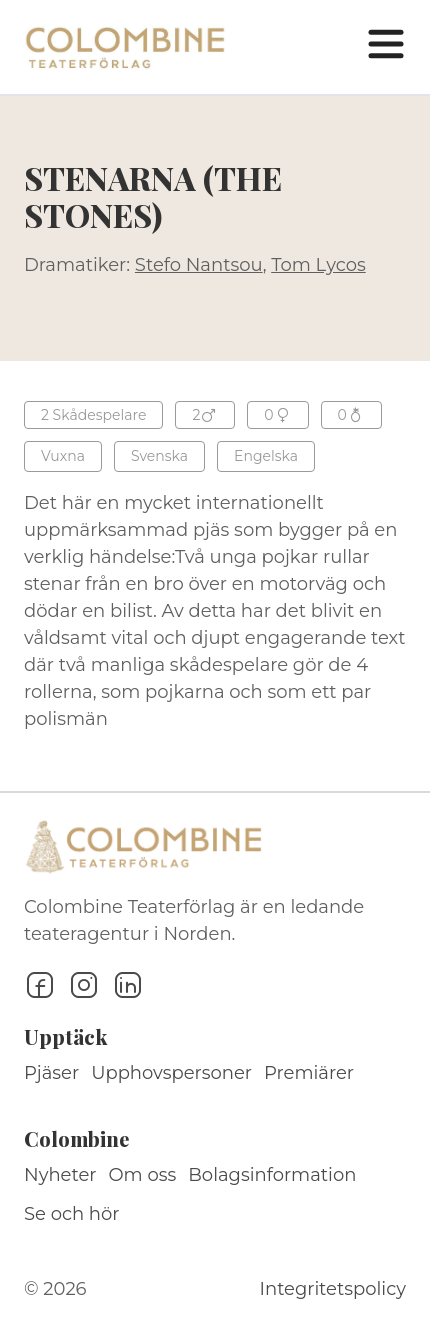  What do you see at coordinates (333, 1289) in the screenshot?
I see `Integritetspolicy` at bounding box center [333, 1289].